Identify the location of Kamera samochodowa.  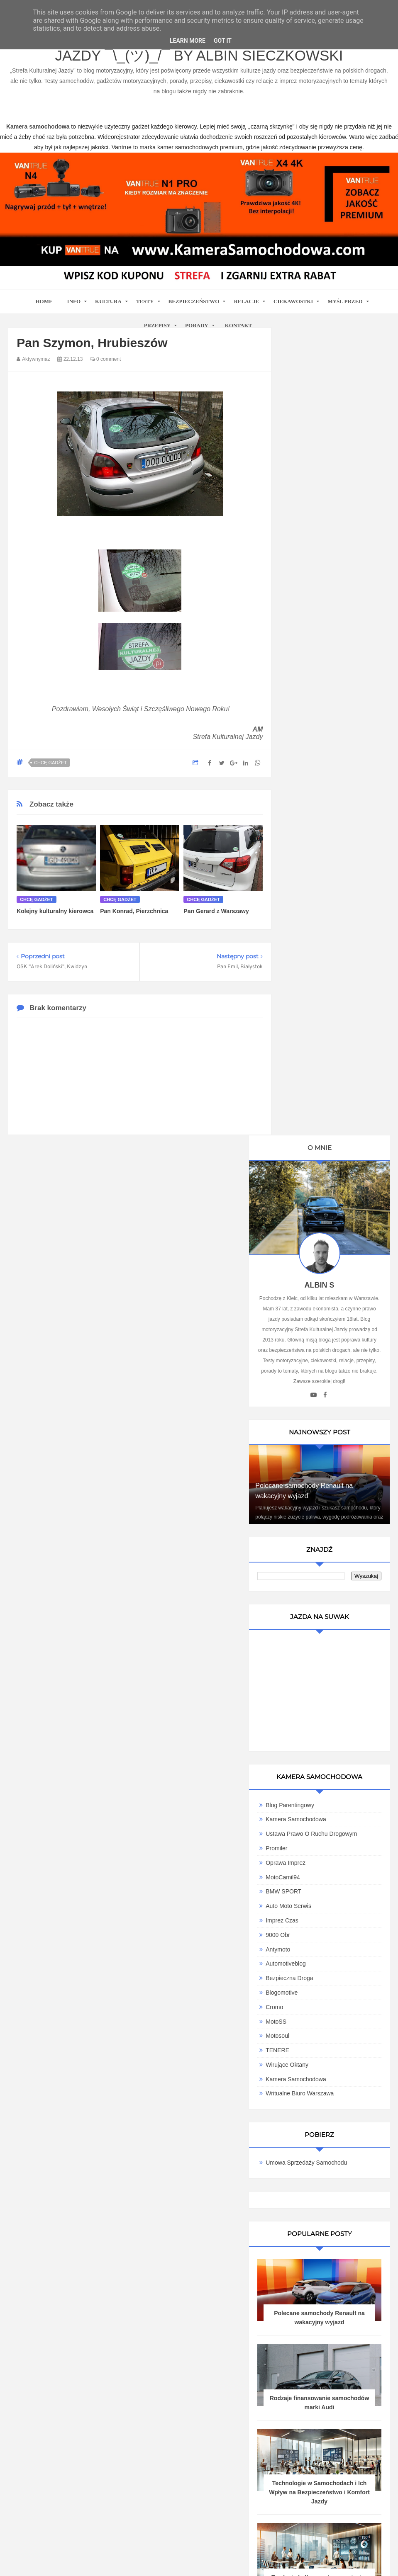
(326, 1267).